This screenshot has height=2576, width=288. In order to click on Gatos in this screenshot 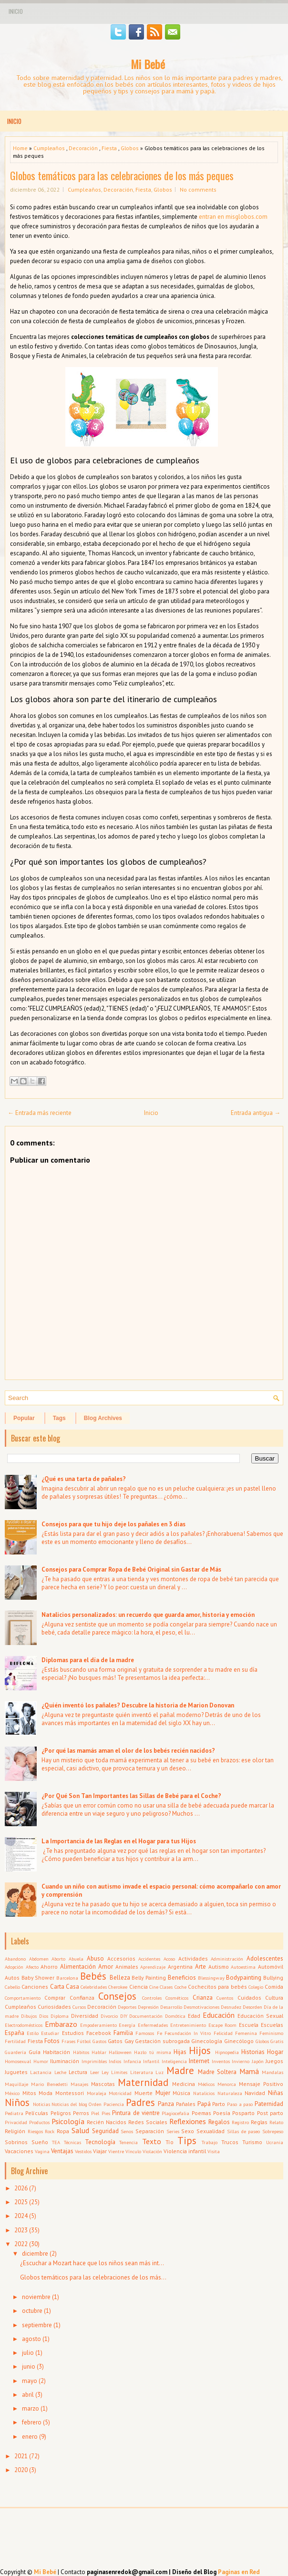, I will do `click(115, 2040)`.